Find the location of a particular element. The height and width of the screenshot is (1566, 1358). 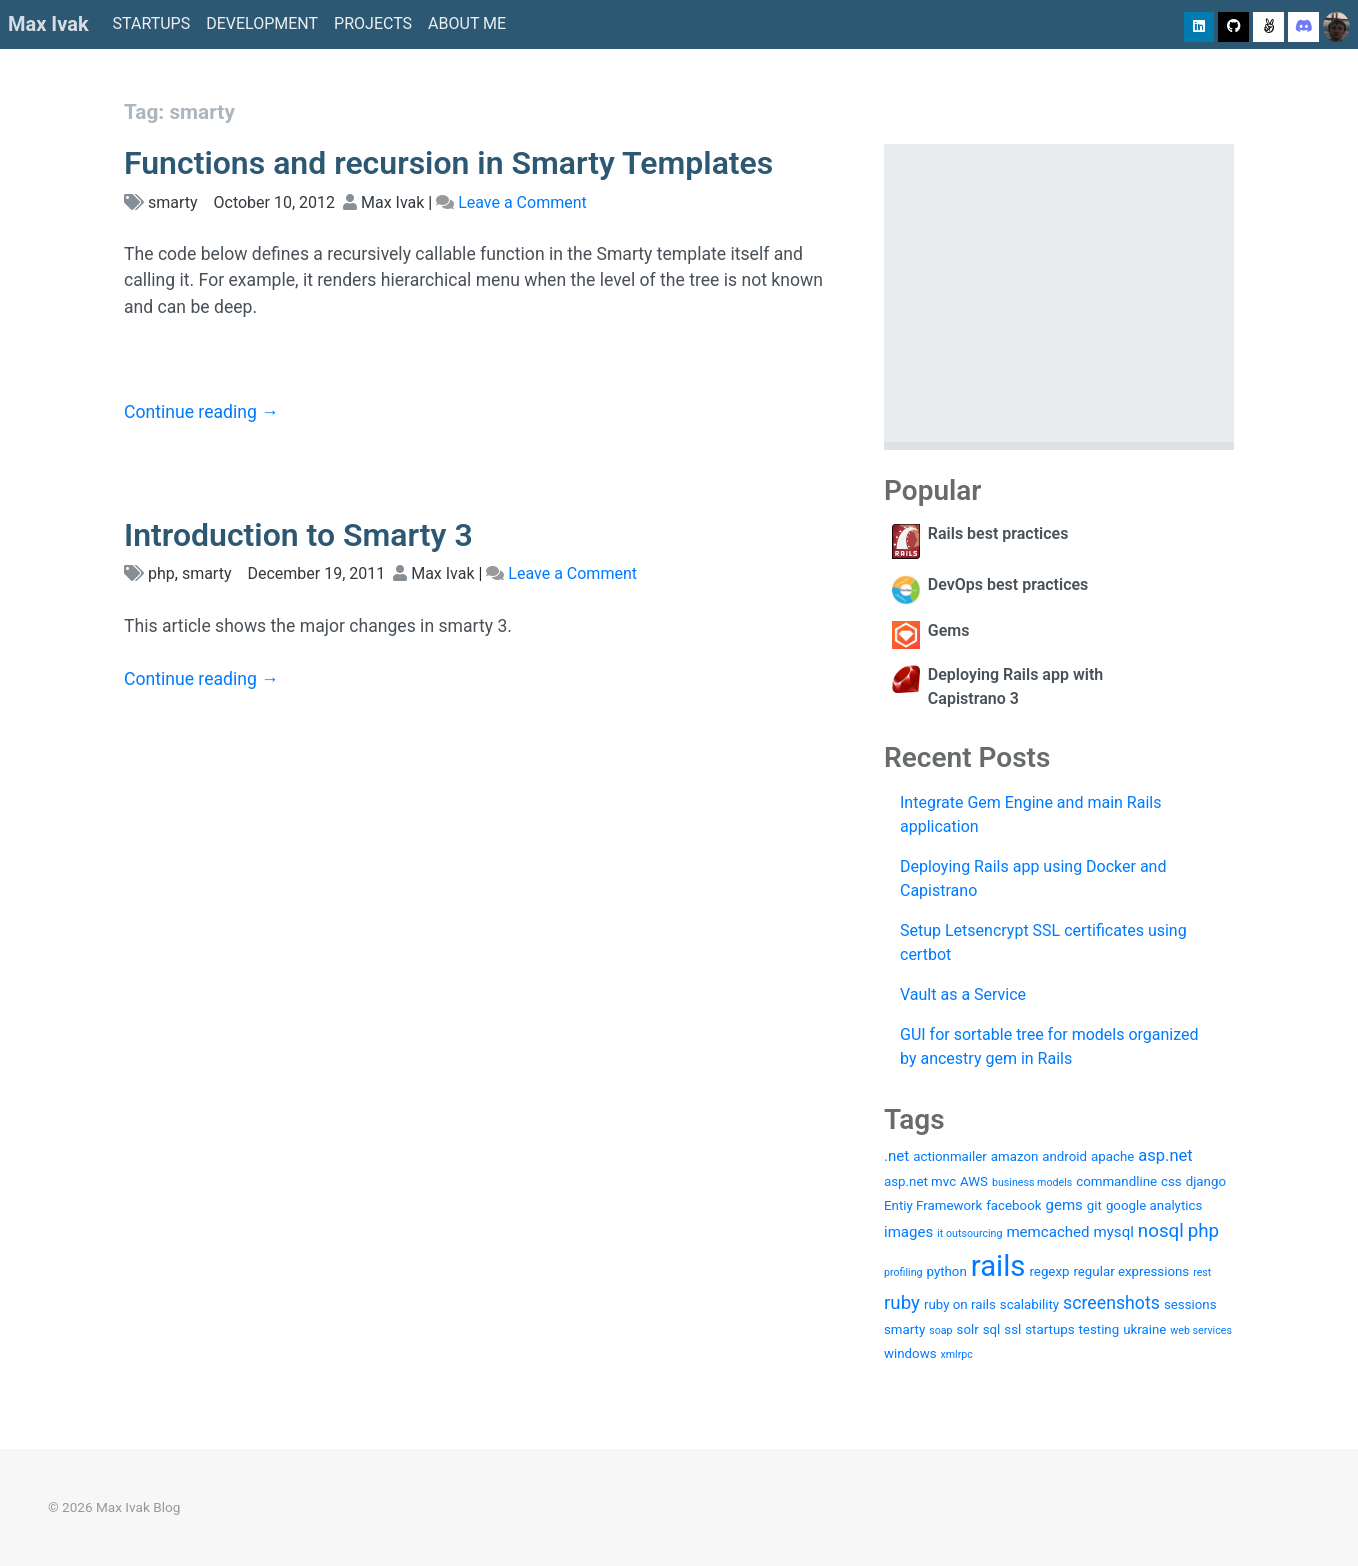

scalability [scalability (2 items)] is located at coordinates (1029, 1304).